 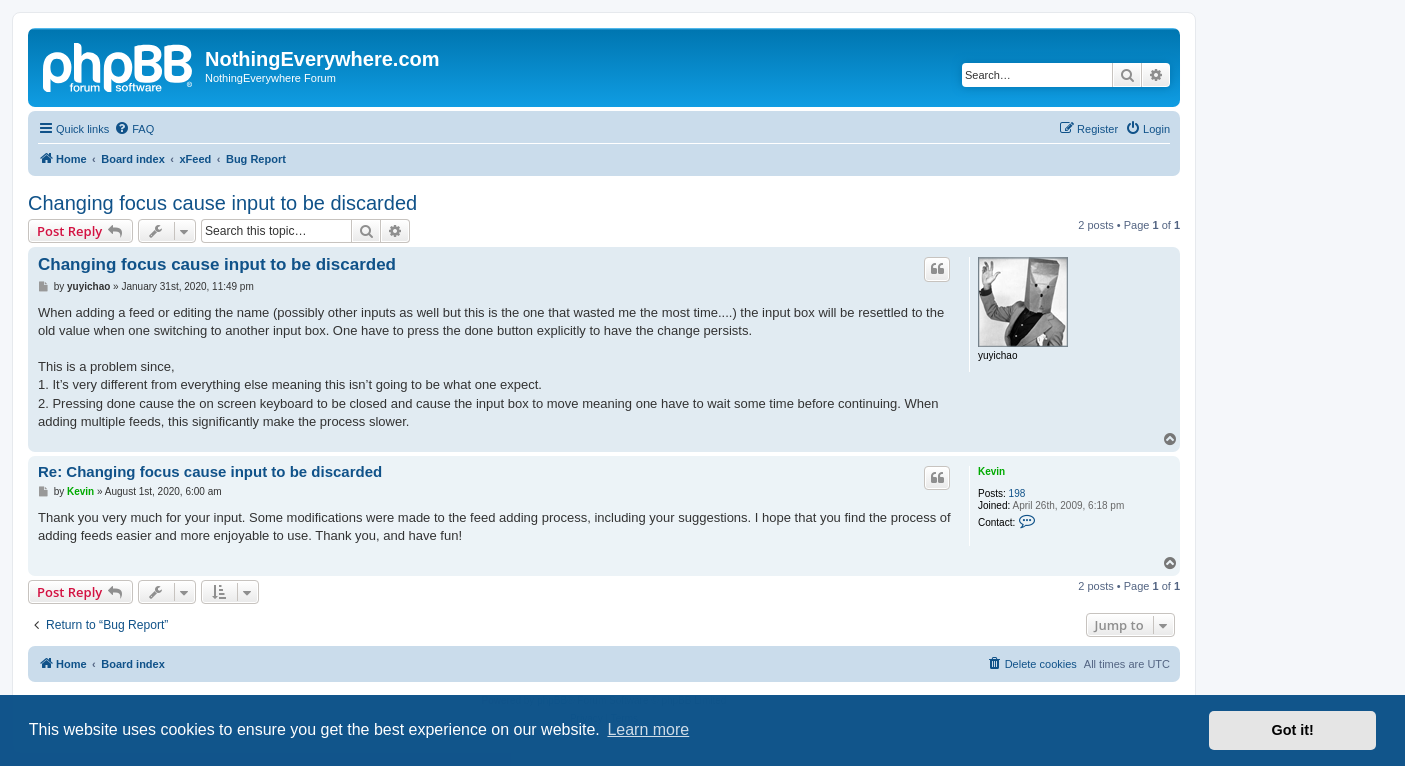 What do you see at coordinates (222, 203) in the screenshot?
I see `Changing focus cause input to be discarded` at bounding box center [222, 203].